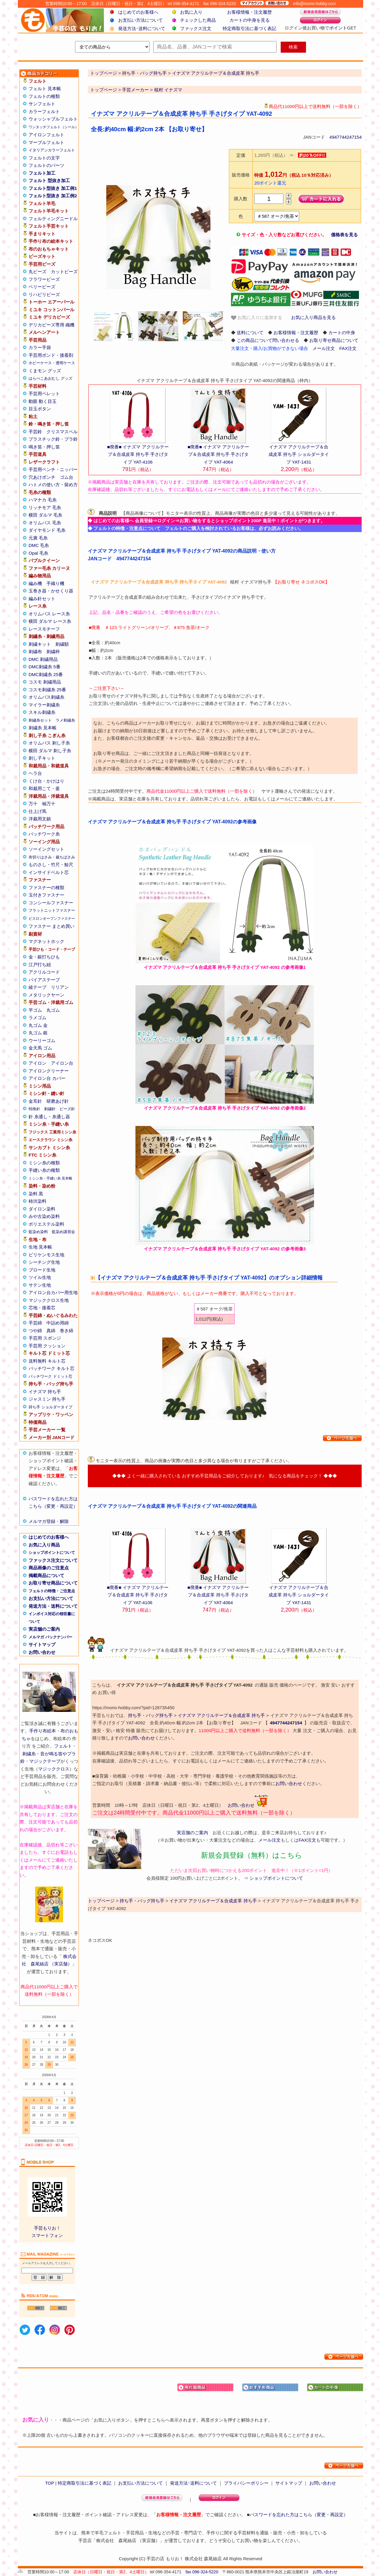 The height and width of the screenshot is (2576, 381). I want to click on 丸ゴム 金, so click(38, 1025).